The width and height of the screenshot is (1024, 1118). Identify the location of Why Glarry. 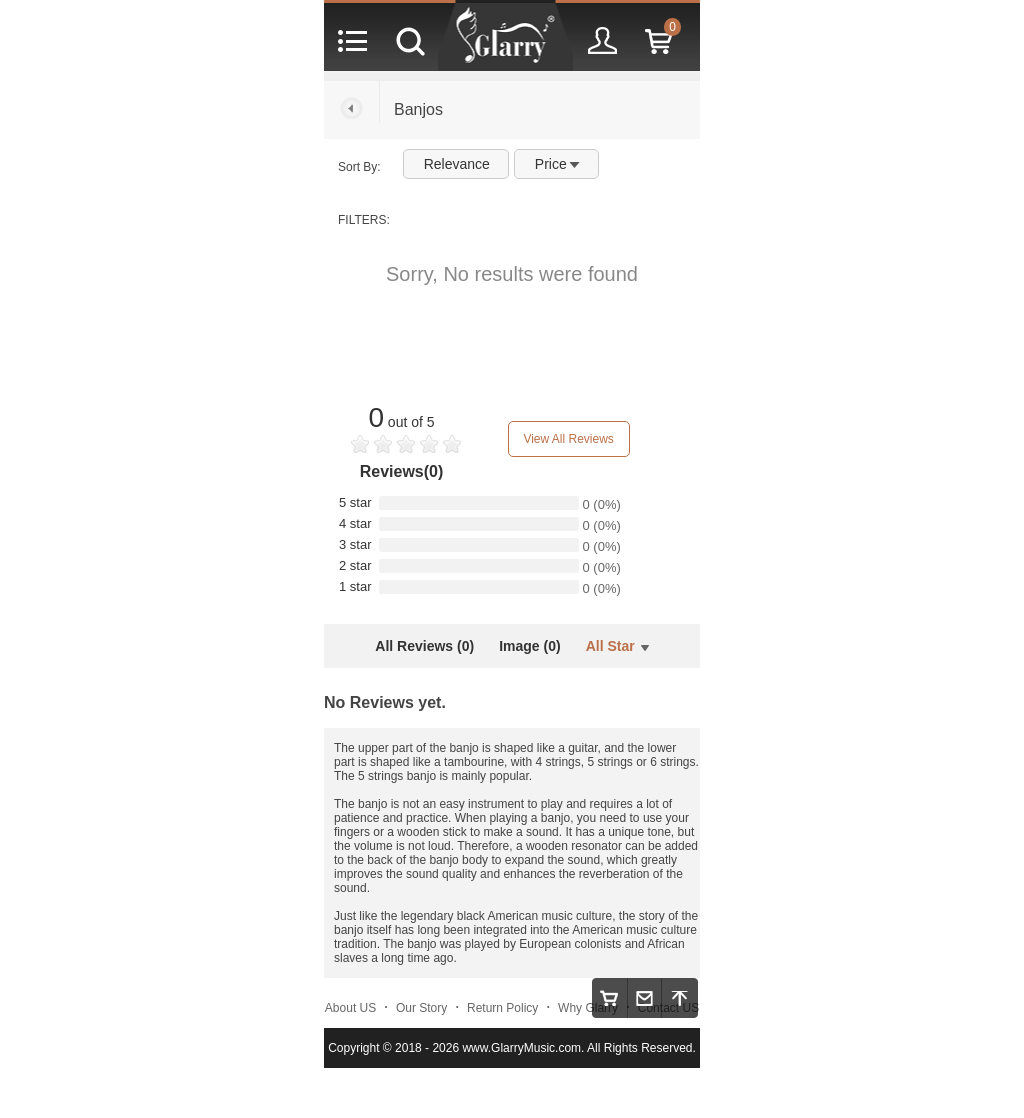
(588, 1008).